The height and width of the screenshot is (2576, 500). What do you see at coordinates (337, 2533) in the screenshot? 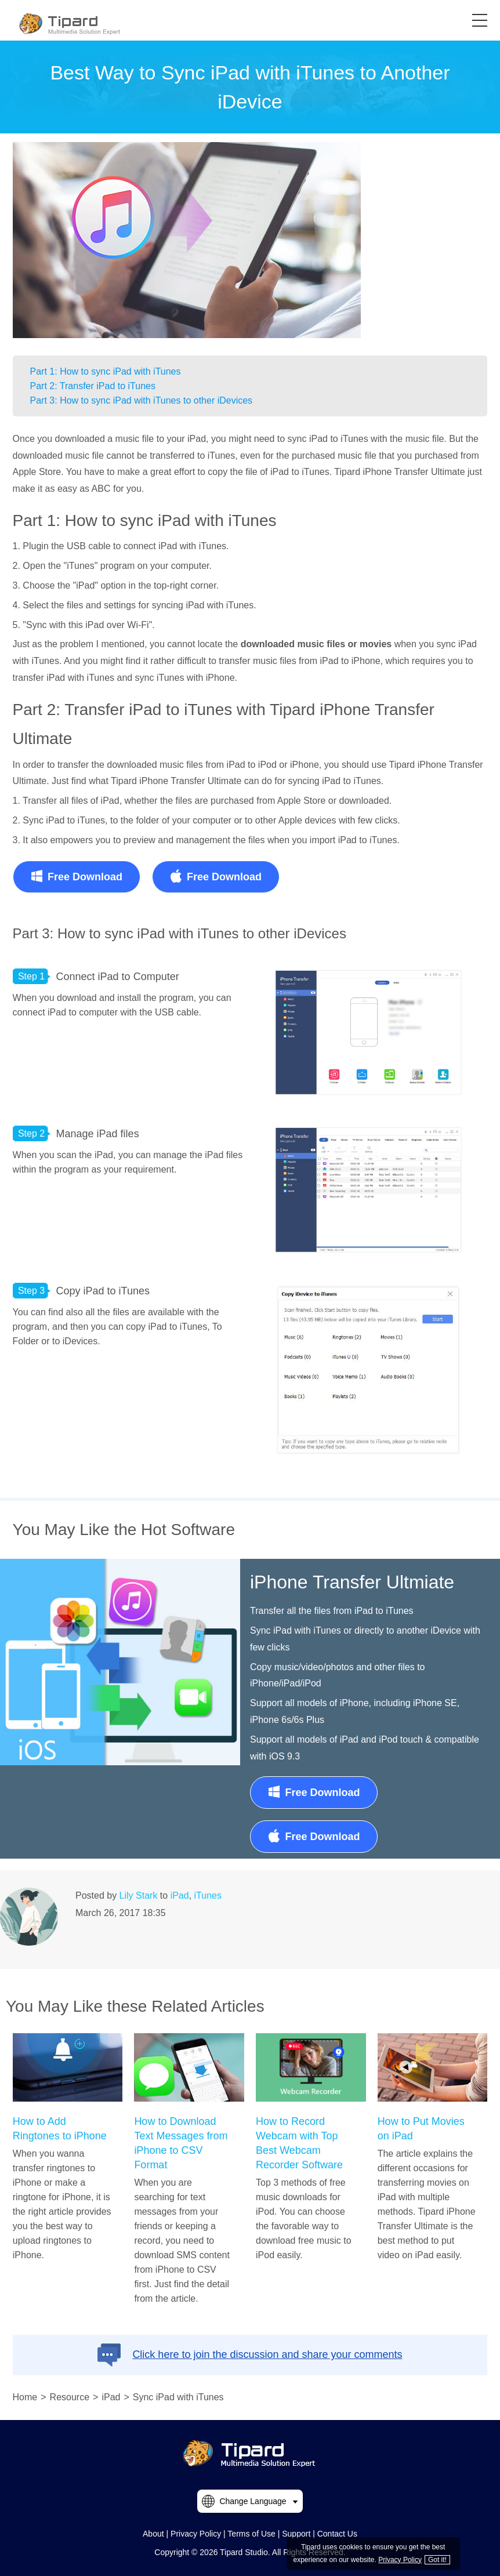
I see `Contact Us` at bounding box center [337, 2533].